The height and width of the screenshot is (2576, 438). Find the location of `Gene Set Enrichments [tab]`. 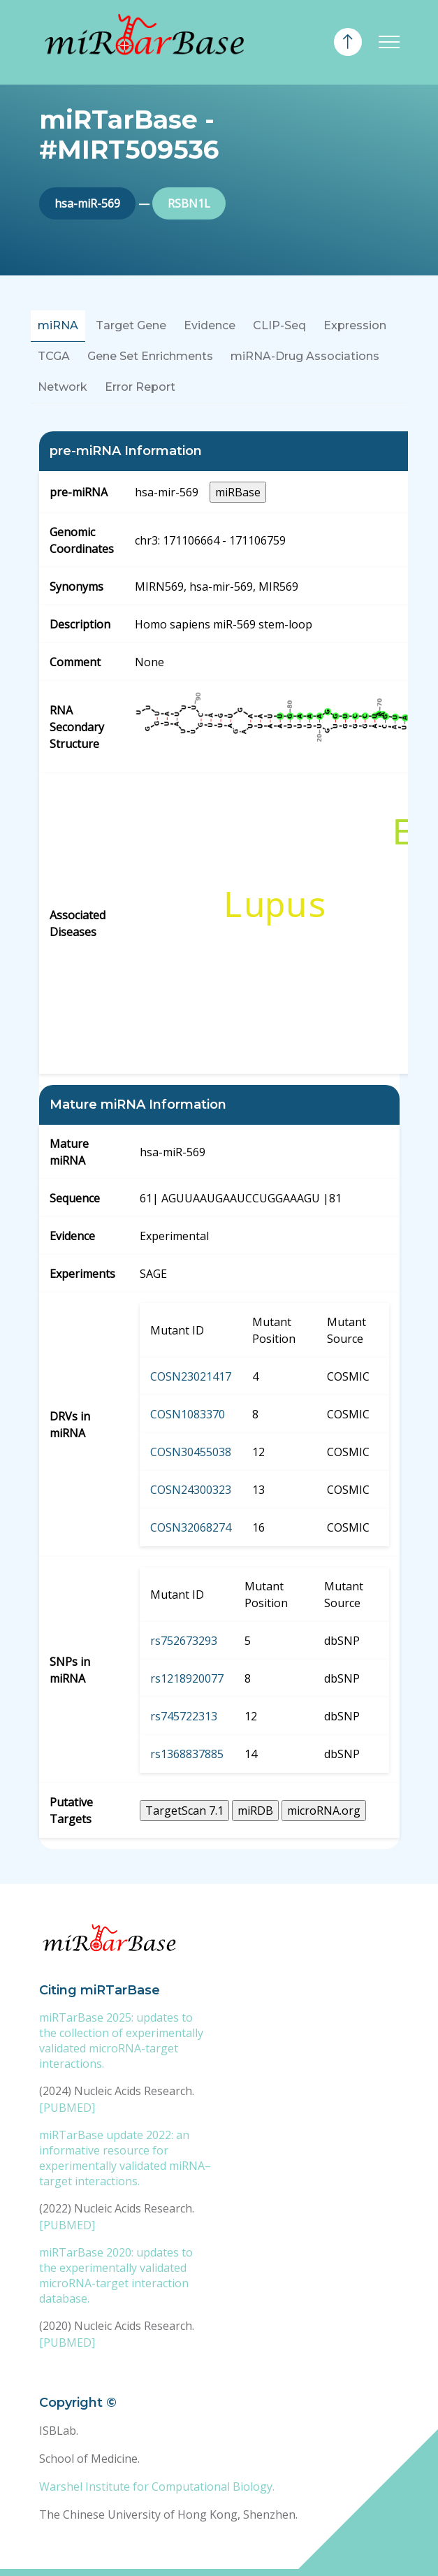

Gene Set Enrichments [tab] is located at coordinates (150, 356).